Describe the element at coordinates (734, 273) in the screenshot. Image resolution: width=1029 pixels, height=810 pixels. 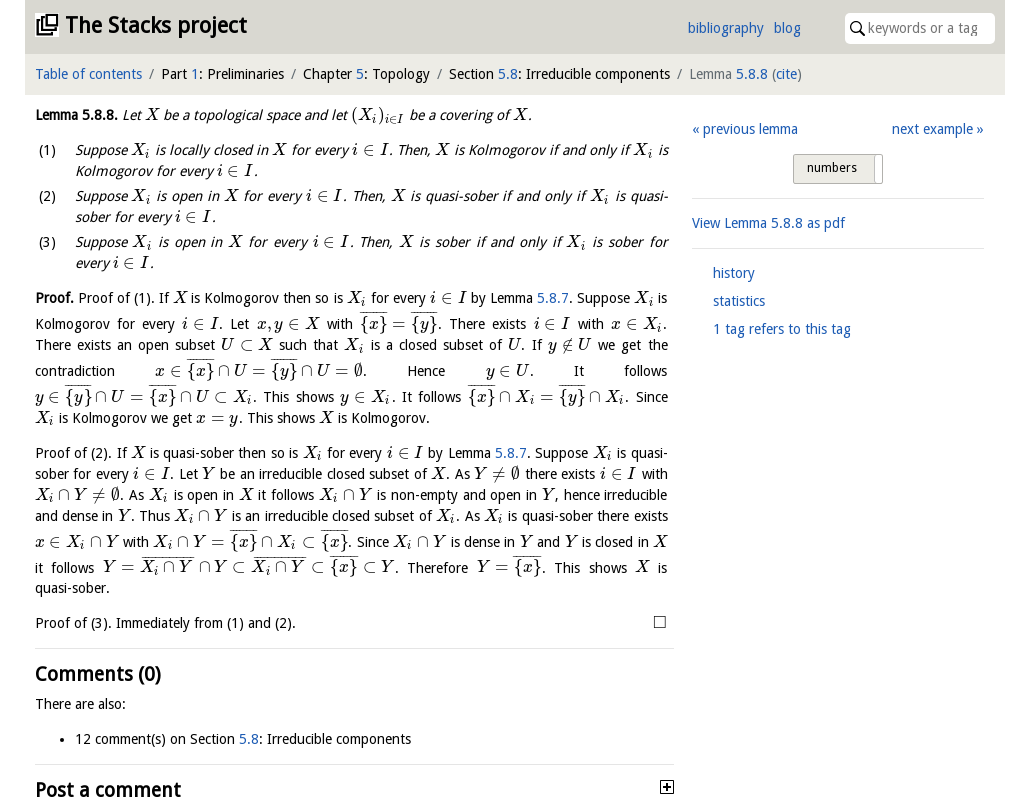
I see `history` at that location.